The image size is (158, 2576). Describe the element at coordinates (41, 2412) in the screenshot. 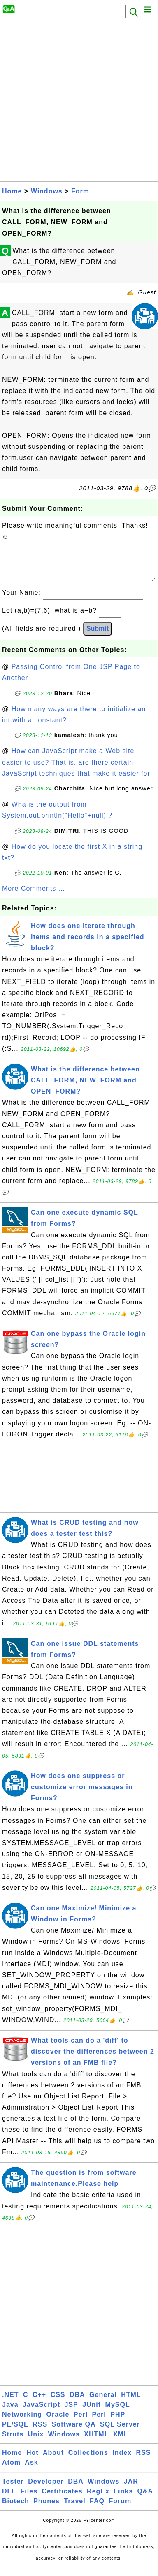

I see `JavaScript` at that location.